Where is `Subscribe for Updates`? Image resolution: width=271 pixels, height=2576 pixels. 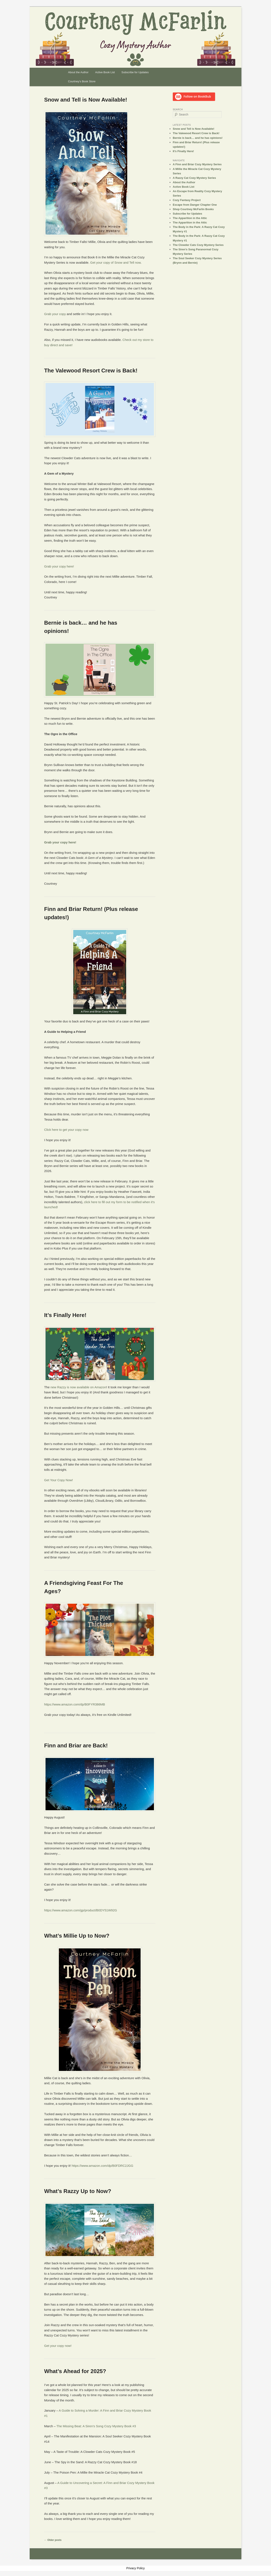 Subscribe for Updates is located at coordinates (135, 72).